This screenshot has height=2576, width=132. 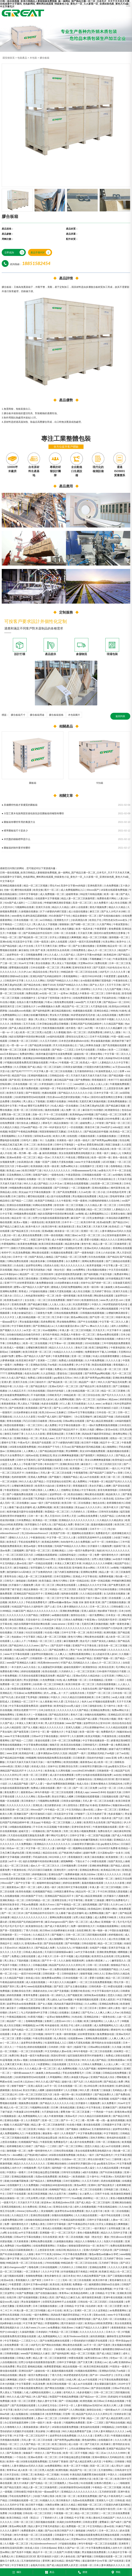 What do you see at coordinates (29, 1278) in the screenshot?
I see `欧美三级在线播放` at bounding box center [29, 1278].